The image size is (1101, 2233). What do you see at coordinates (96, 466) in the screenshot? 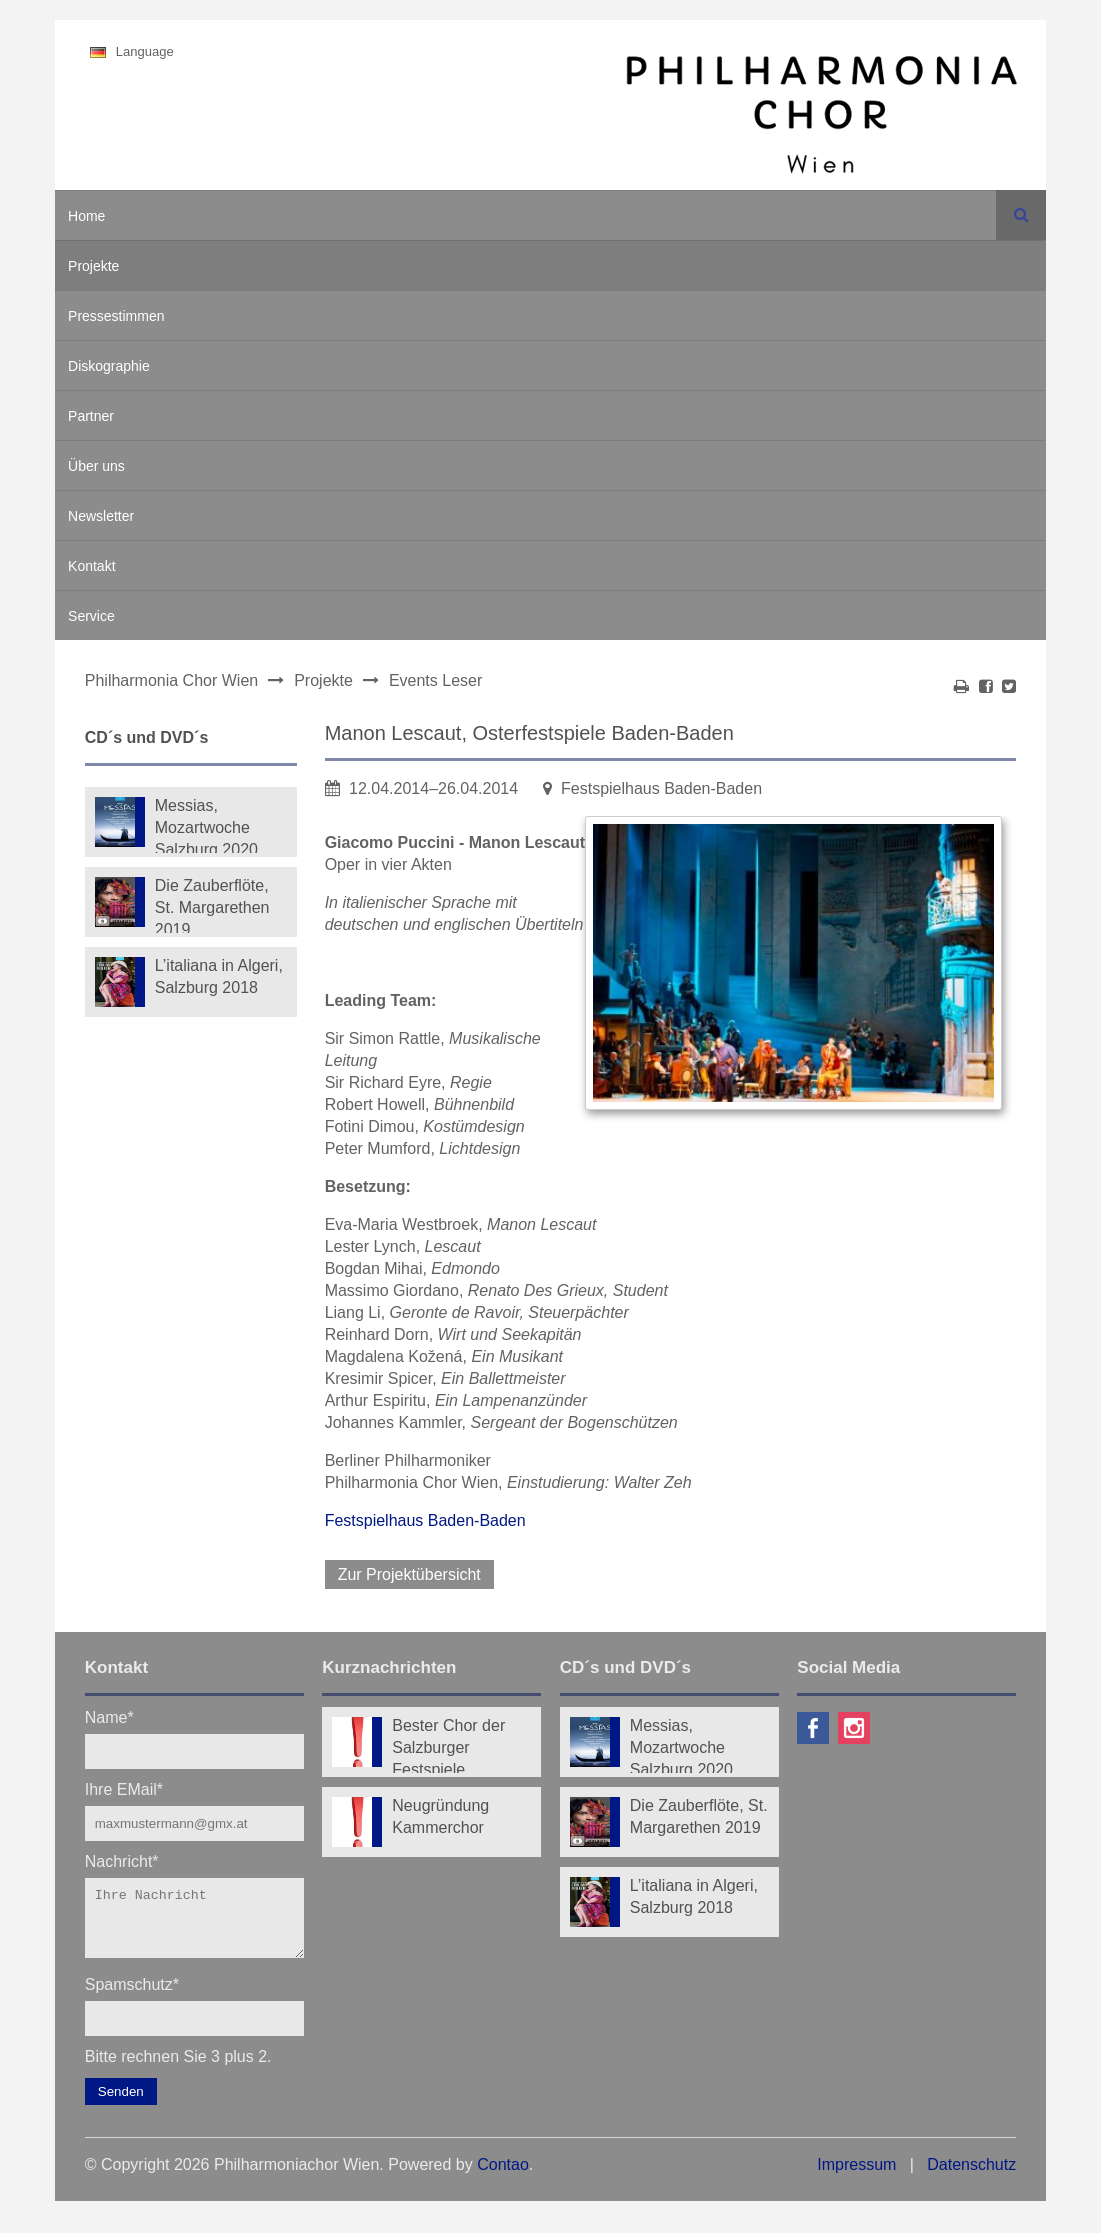
I see `Über uns` at bounding box center [96, 466].